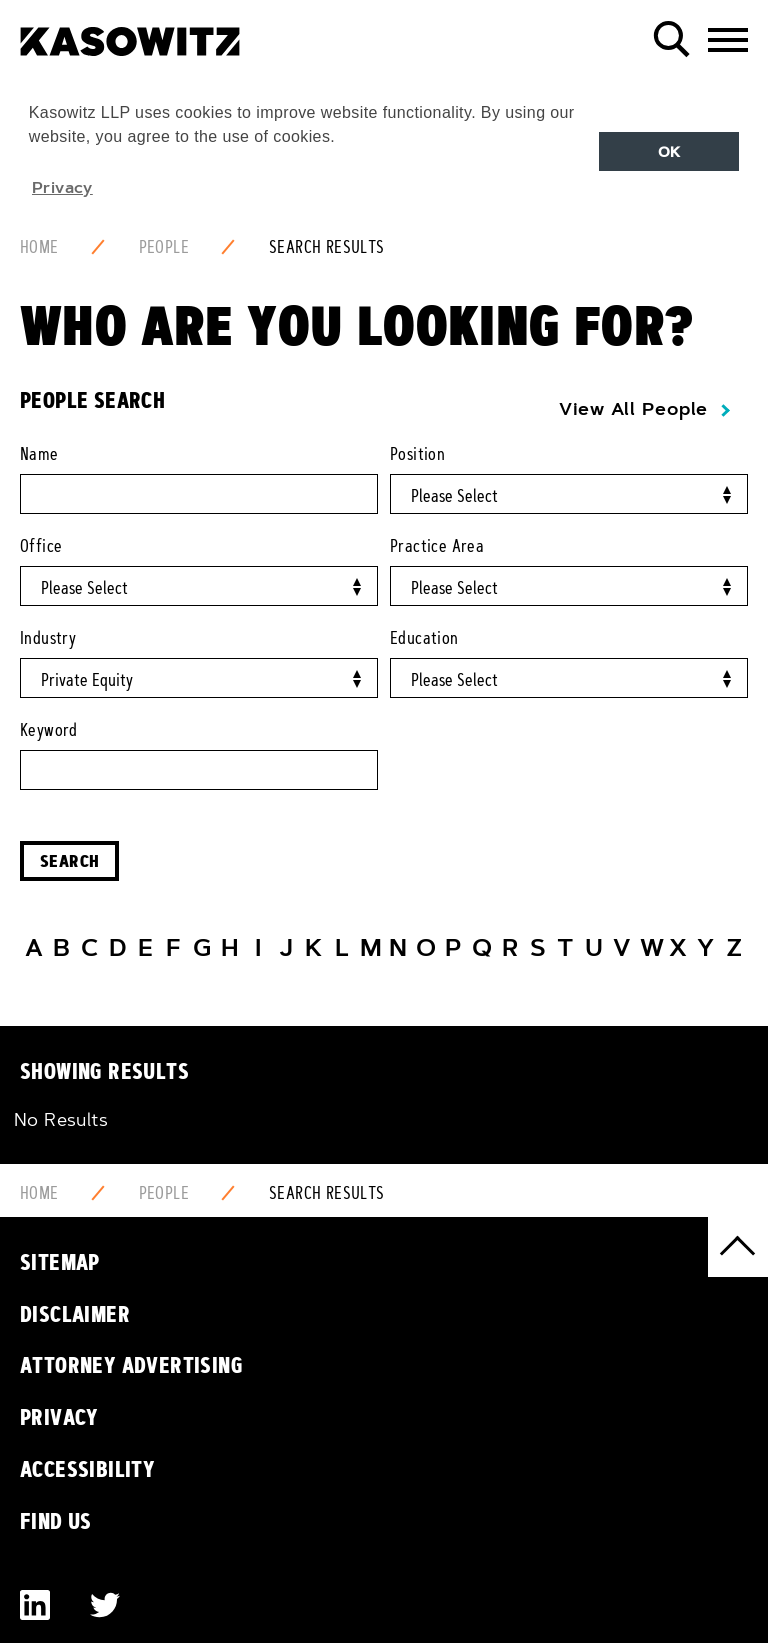 Image resolution: width=768 pixels, height=1643 pixels. I want to click on View All People, so click(633, 409).